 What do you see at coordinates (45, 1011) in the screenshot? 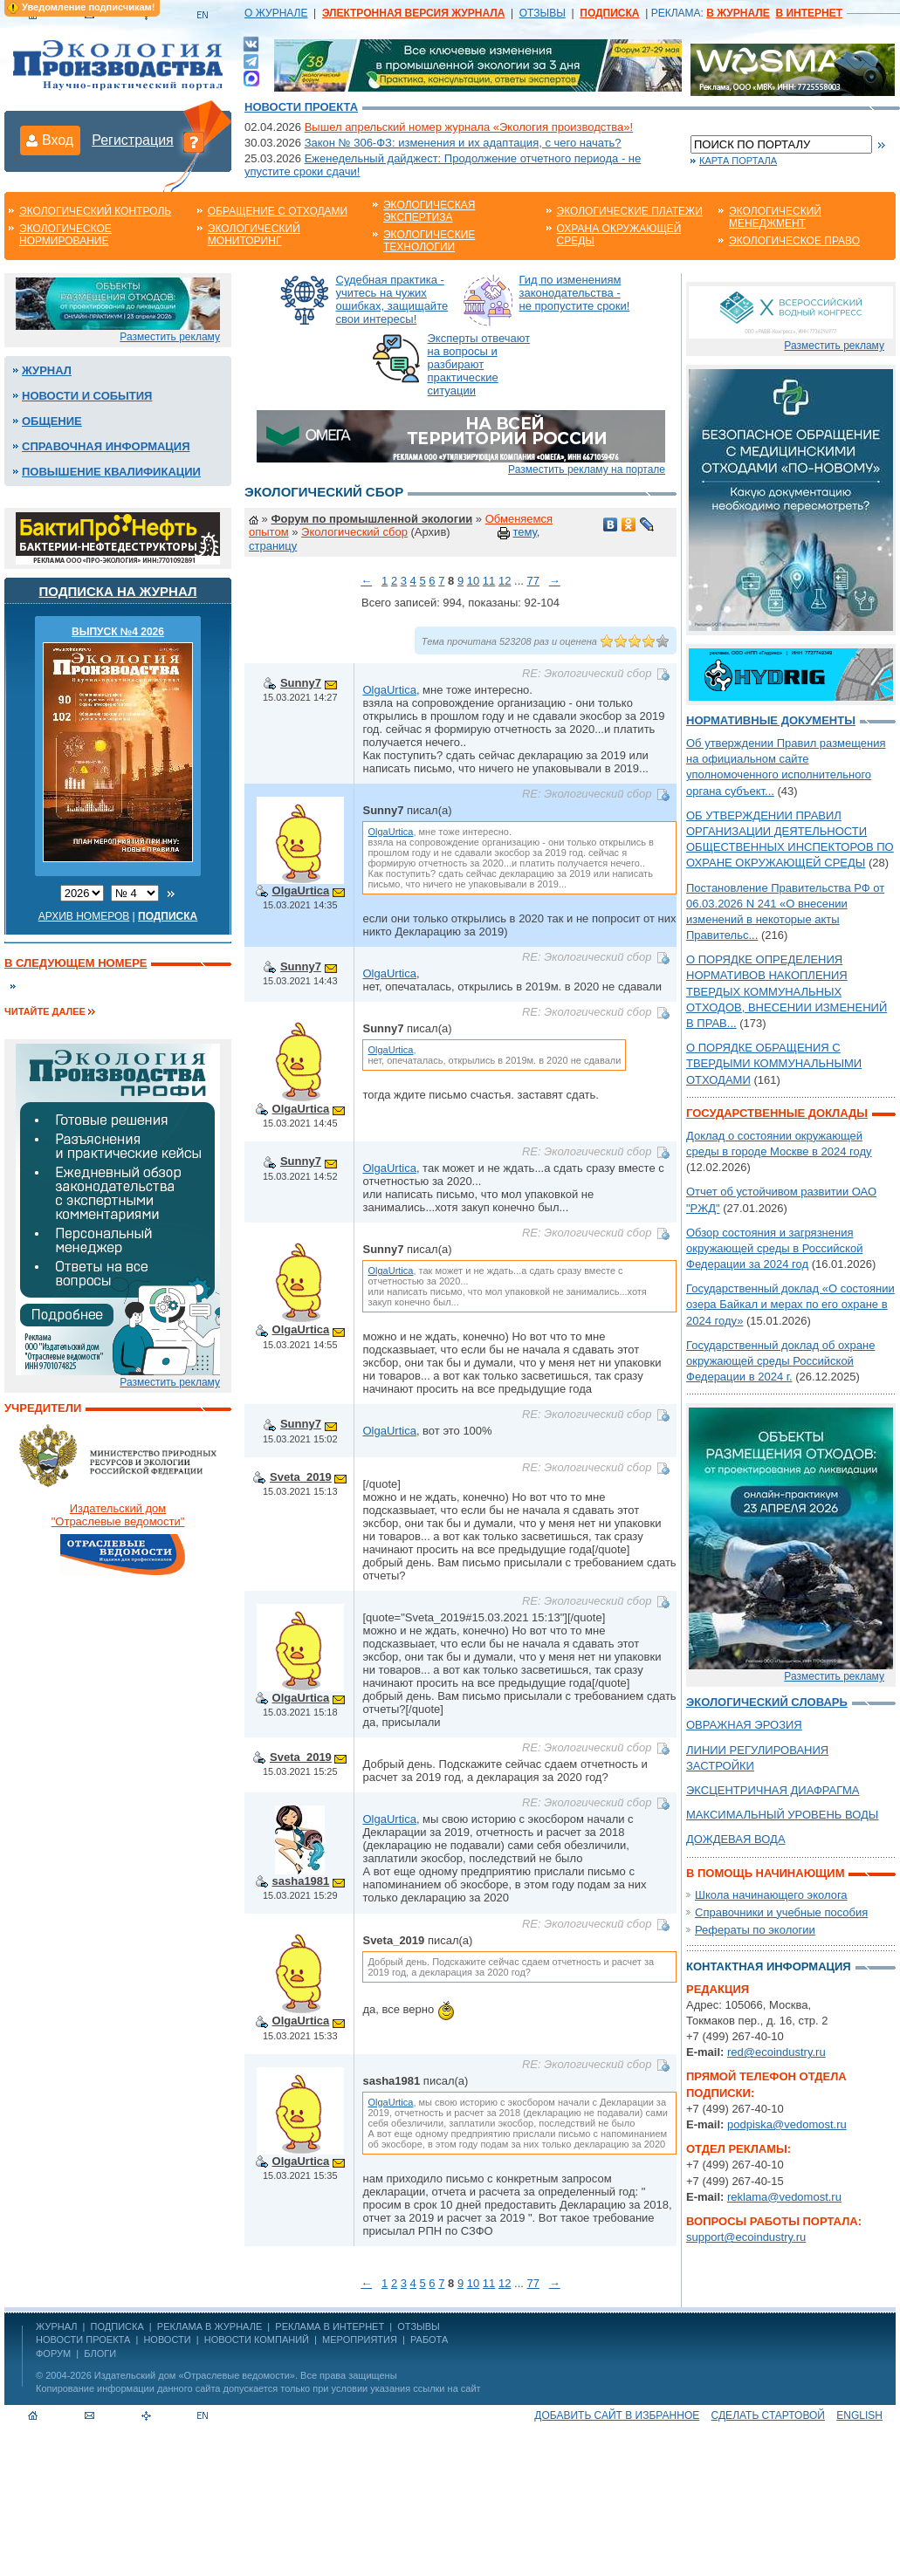
I see `Читайте далее` at bounding box center [45, 1011].